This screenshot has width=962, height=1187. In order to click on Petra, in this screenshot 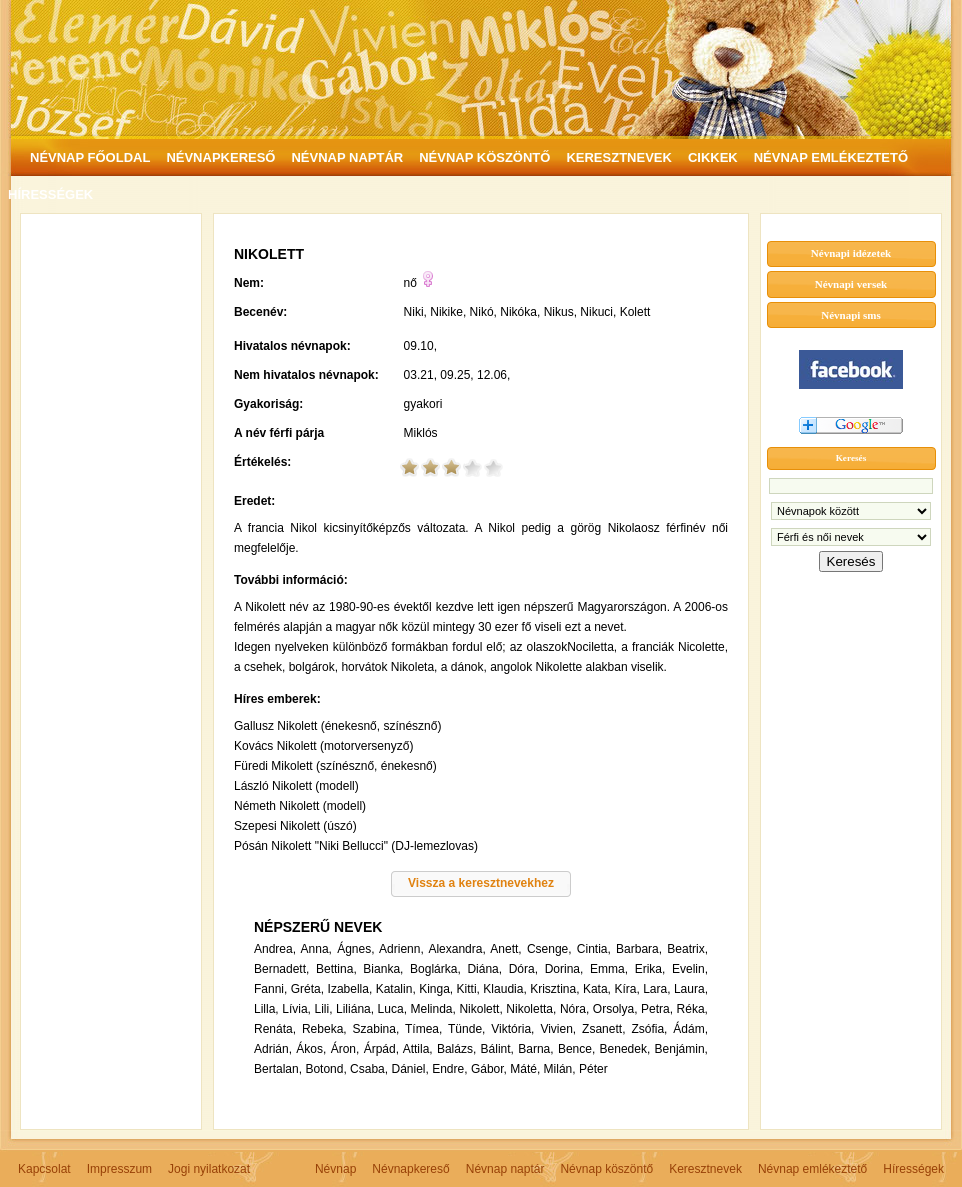, I will do `click(657, 1009)`.